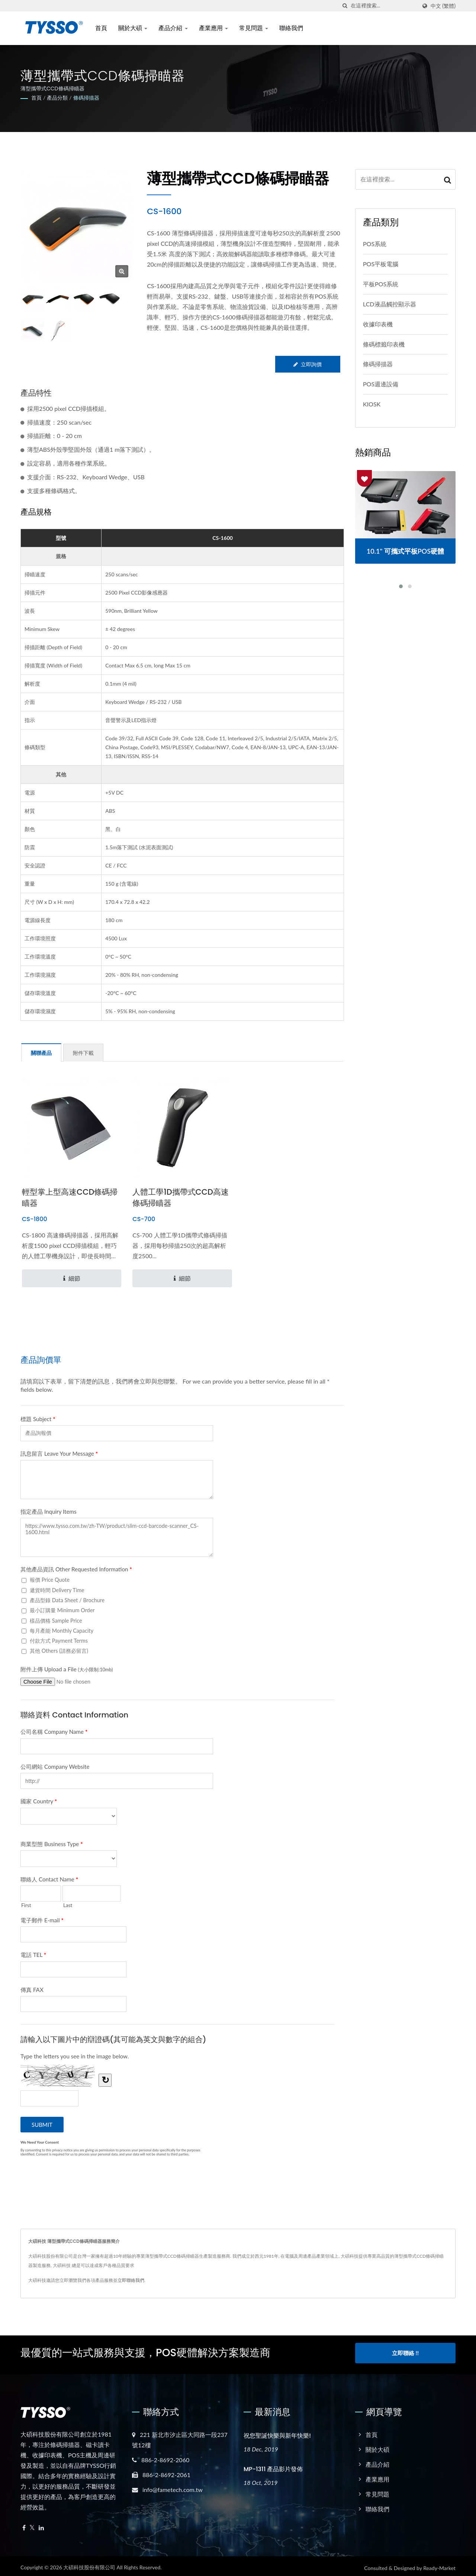 The image size is (476, 2576). What do you see at coordinates (277, 2432) in the screenshot?
I see `祝您聖誕快樂與新年快樂!` at bounding box center [277, 2432].